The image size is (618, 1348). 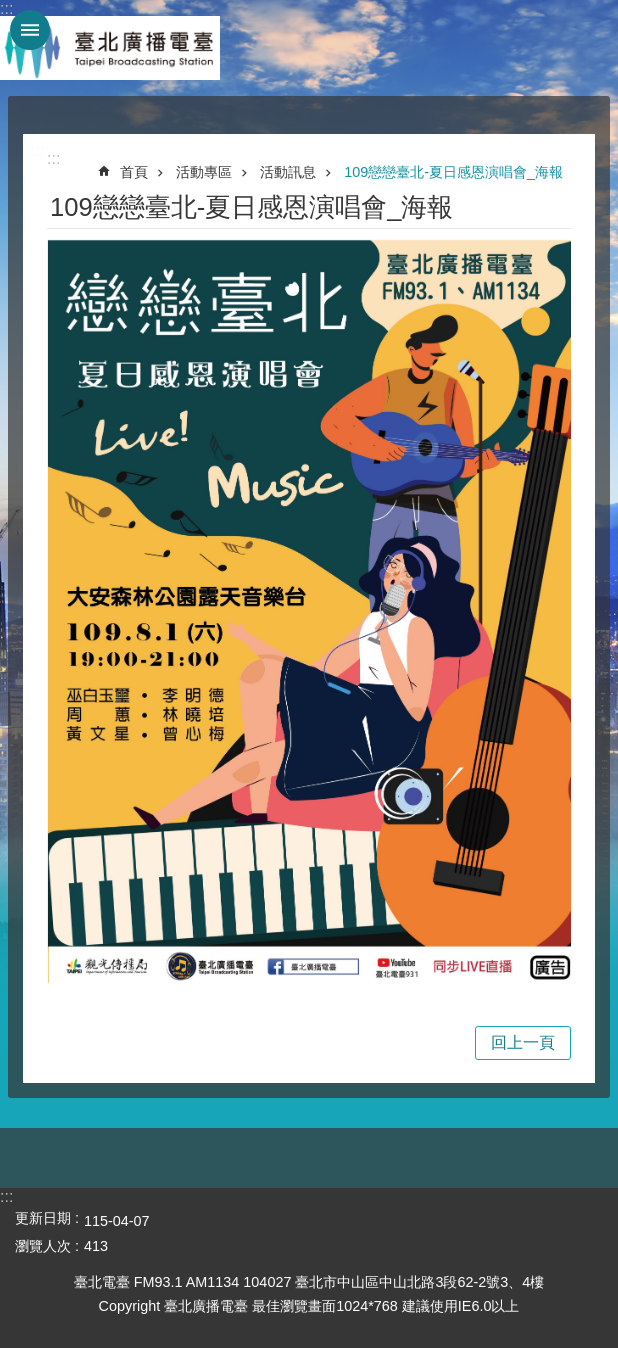 I want to click on 跳到主要內容區塊, so click(x=10, y=10).